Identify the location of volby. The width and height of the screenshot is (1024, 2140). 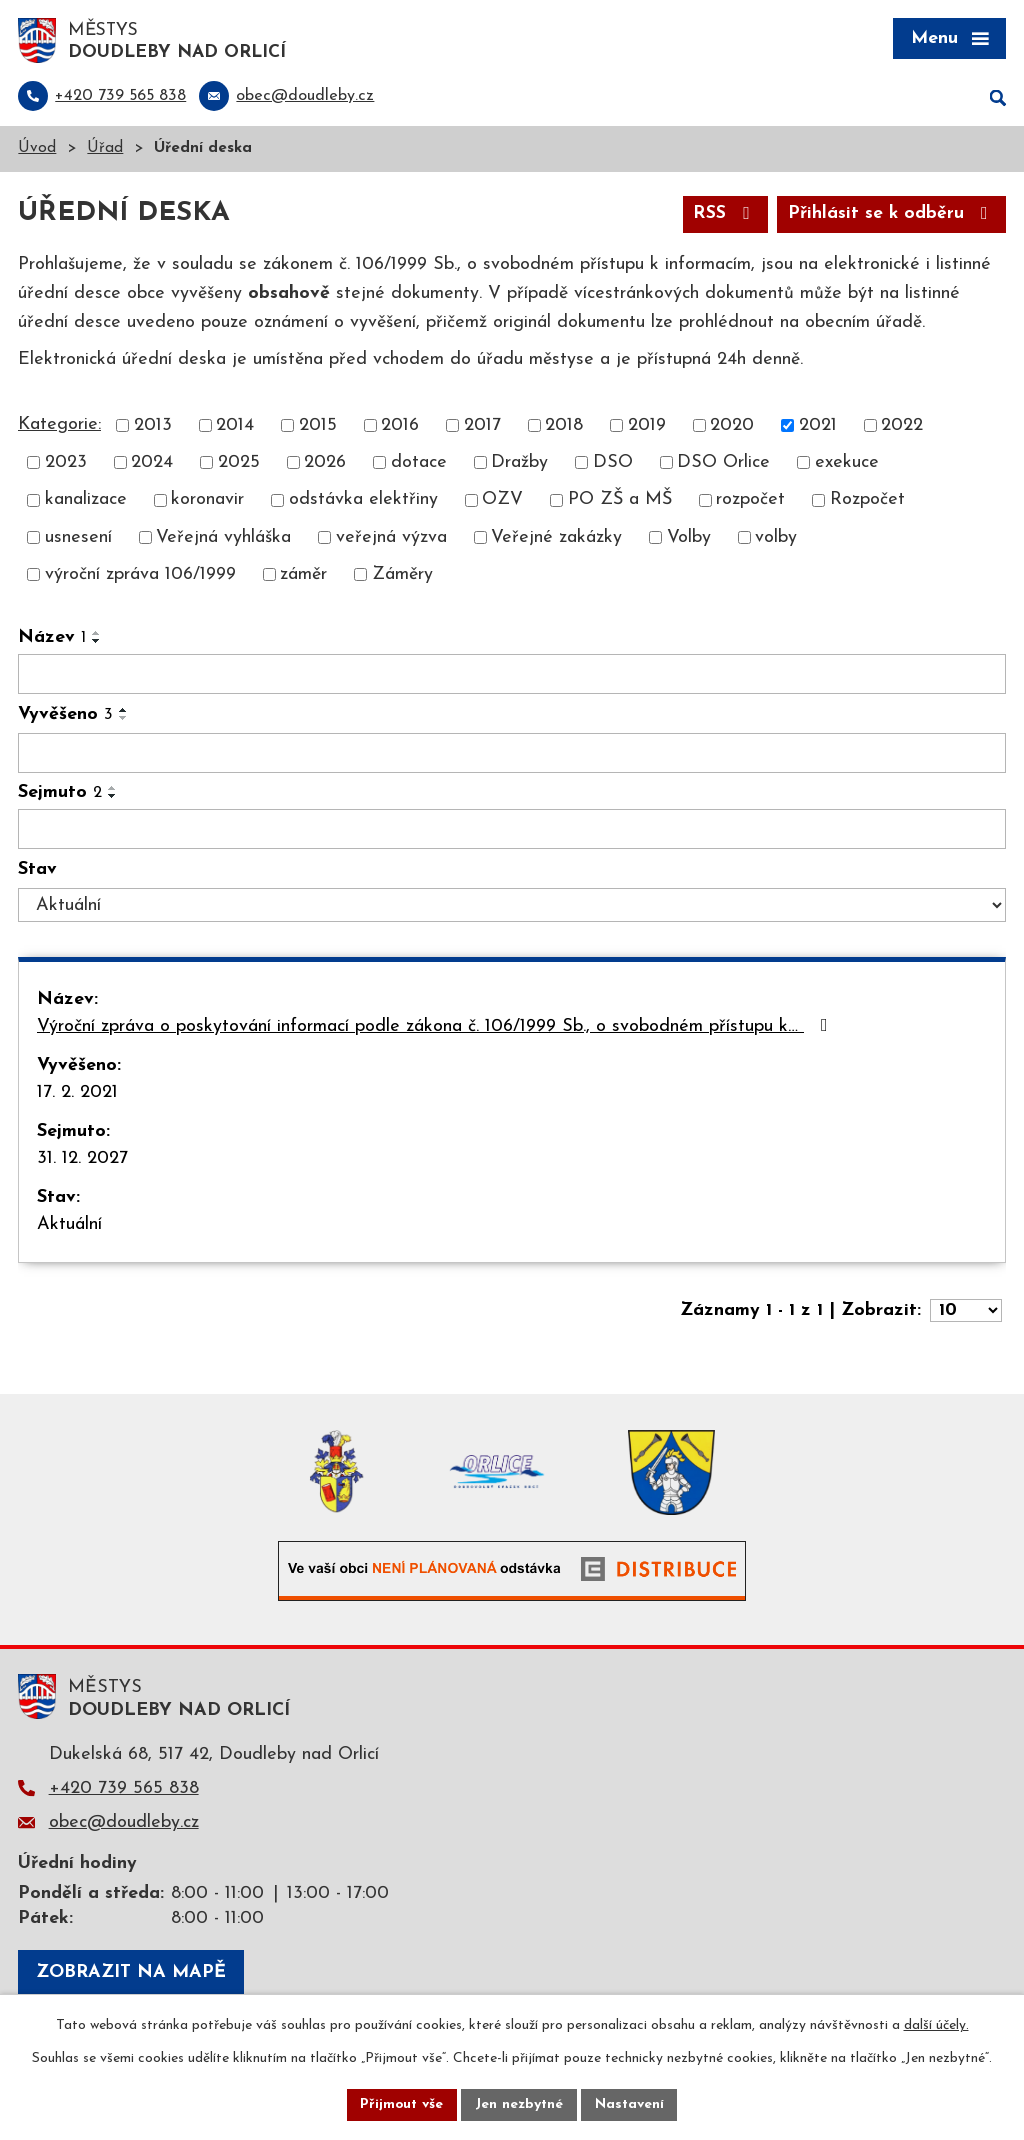
(776, 538).